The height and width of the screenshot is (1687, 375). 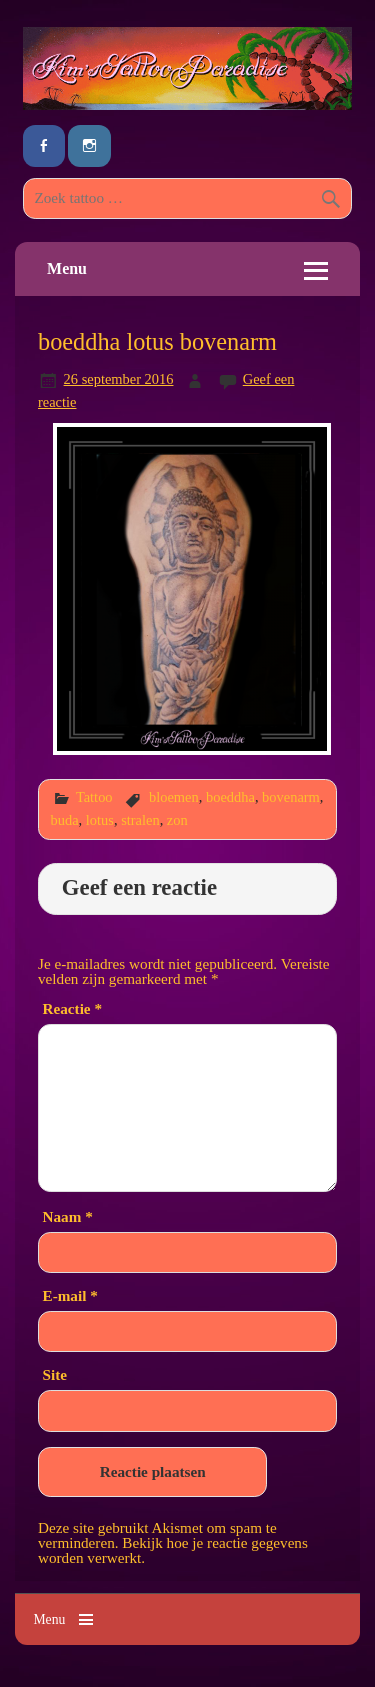 I want to click on stralen, so click(x=140, y=820).